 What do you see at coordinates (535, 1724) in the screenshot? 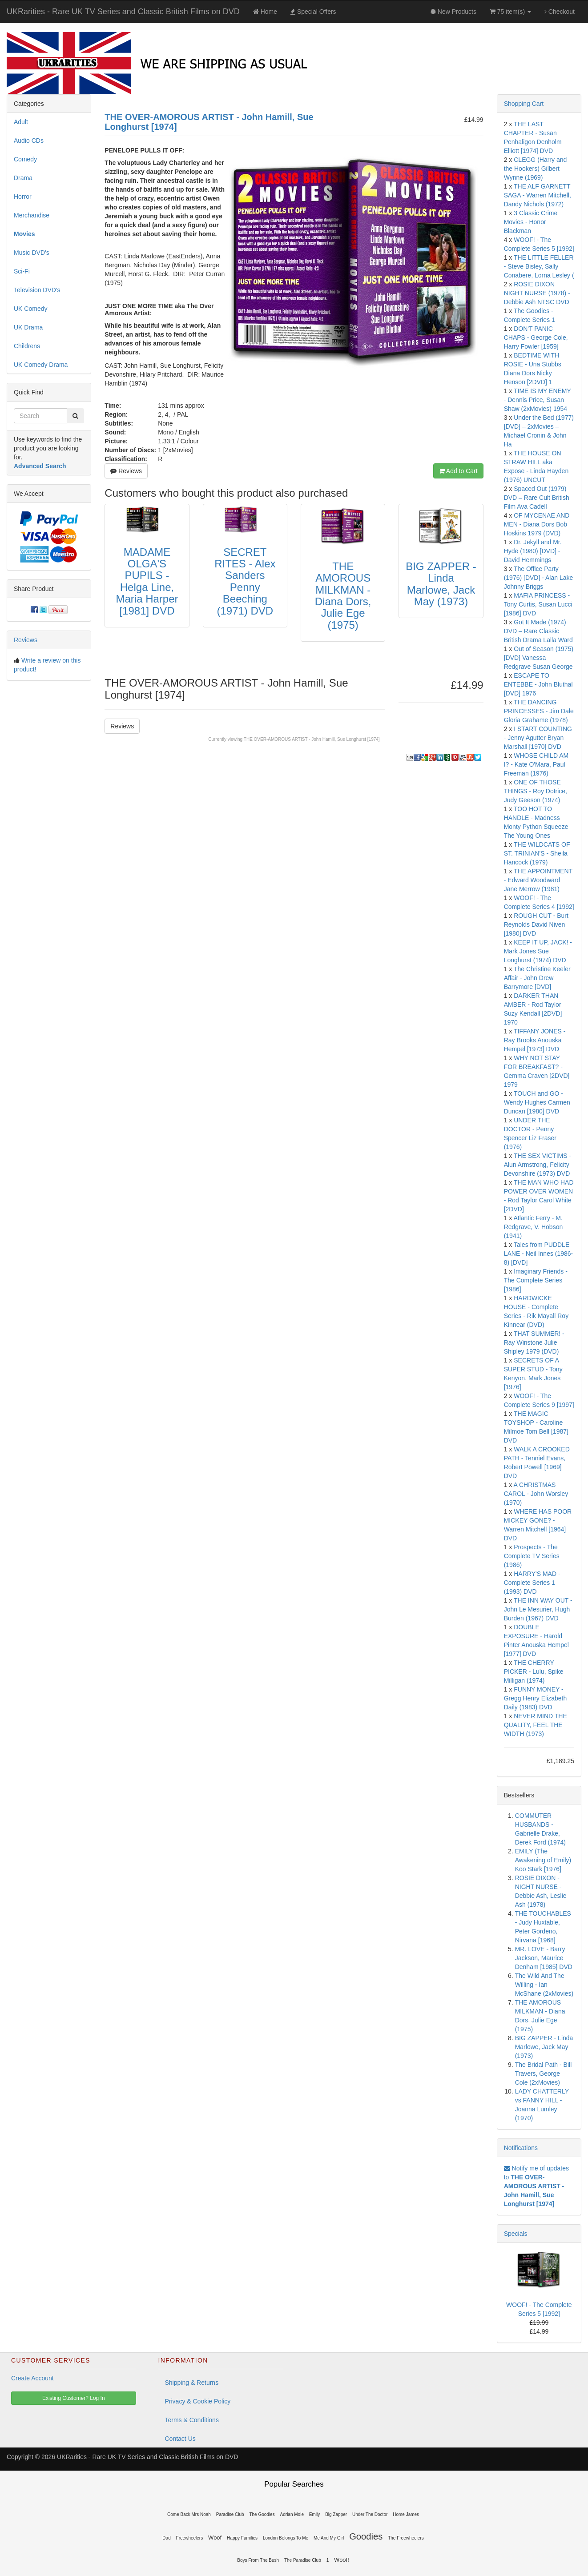
I see `NEVER MIND THE QUALITY, FEEL THE WIDTH (1973)` at bounding box center [535, 1724].